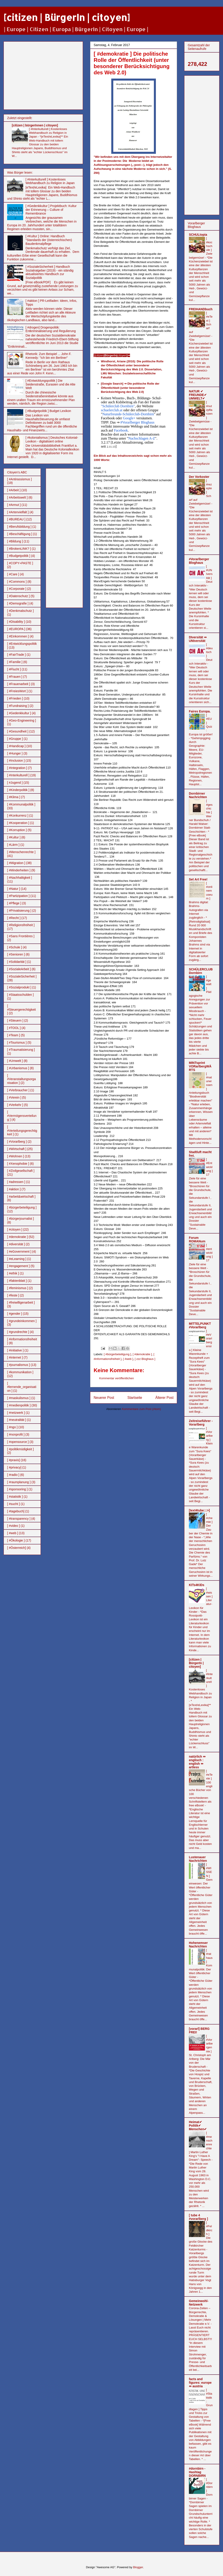 The image size is (223, 2576). I want to click on [ #Interkulturell ], so click(18, 775).